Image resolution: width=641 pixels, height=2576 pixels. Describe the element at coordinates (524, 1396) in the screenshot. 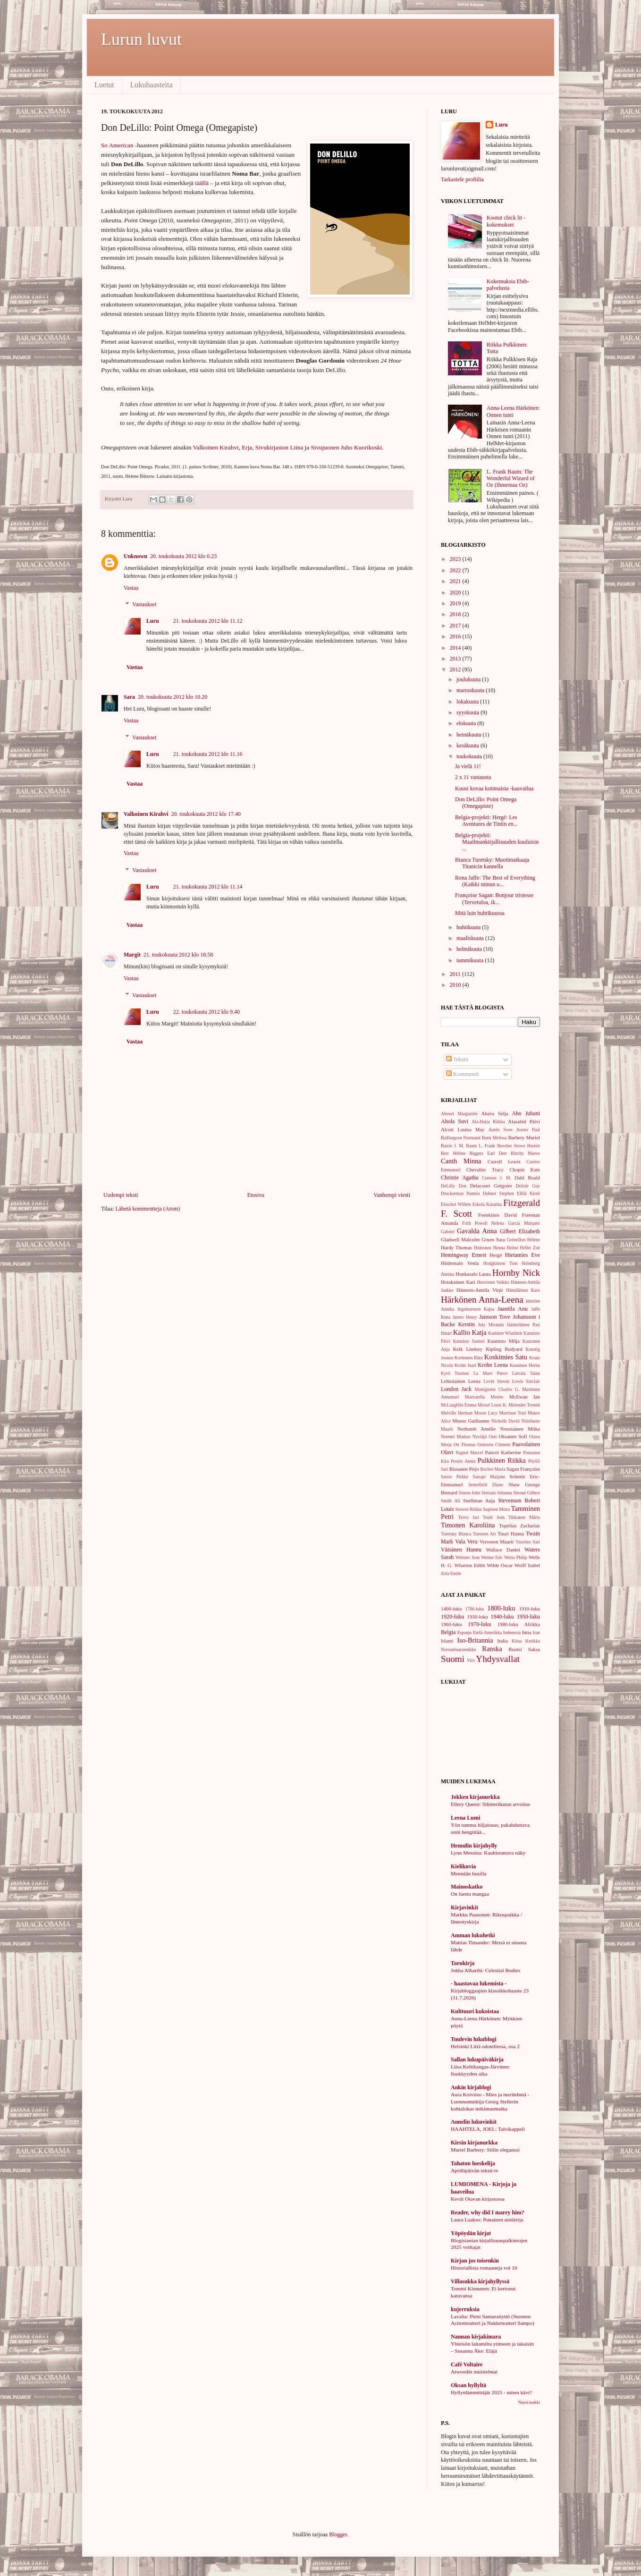

I see `McEwan Ian` at that location.